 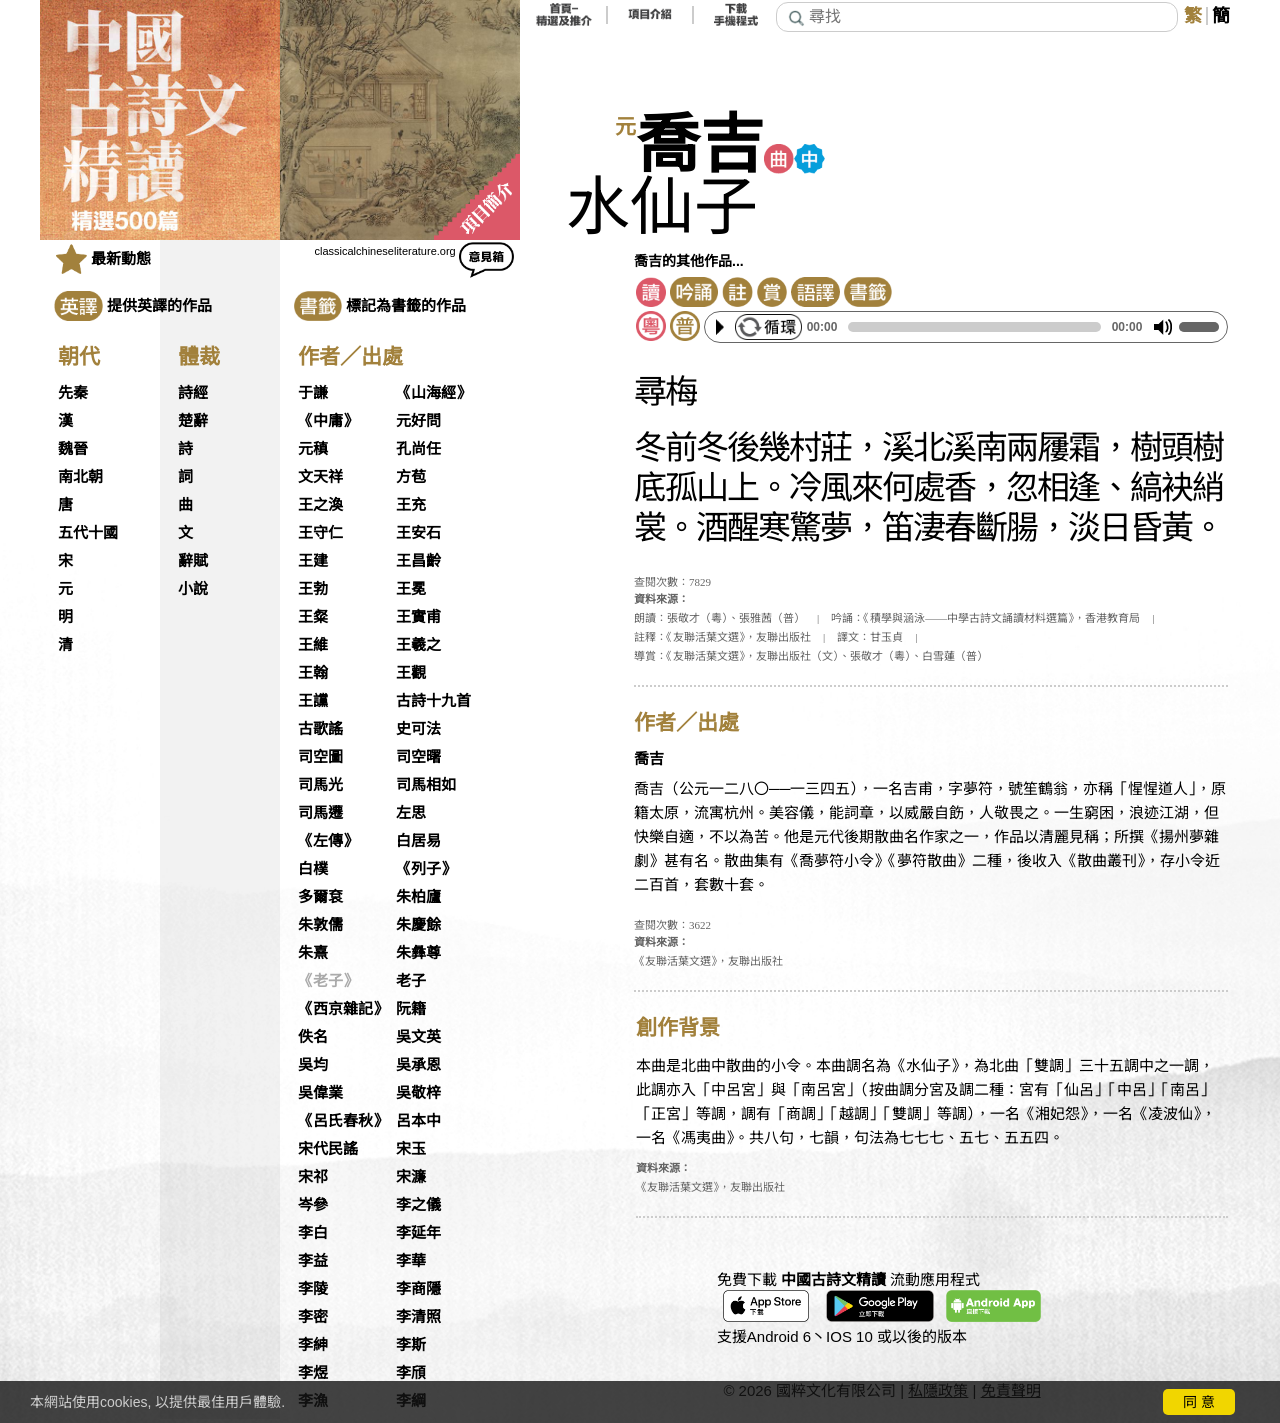 What do you see at coordinates (328, 981) in the screenshot?
I see `《老子》` at bounding box center [328, 981].